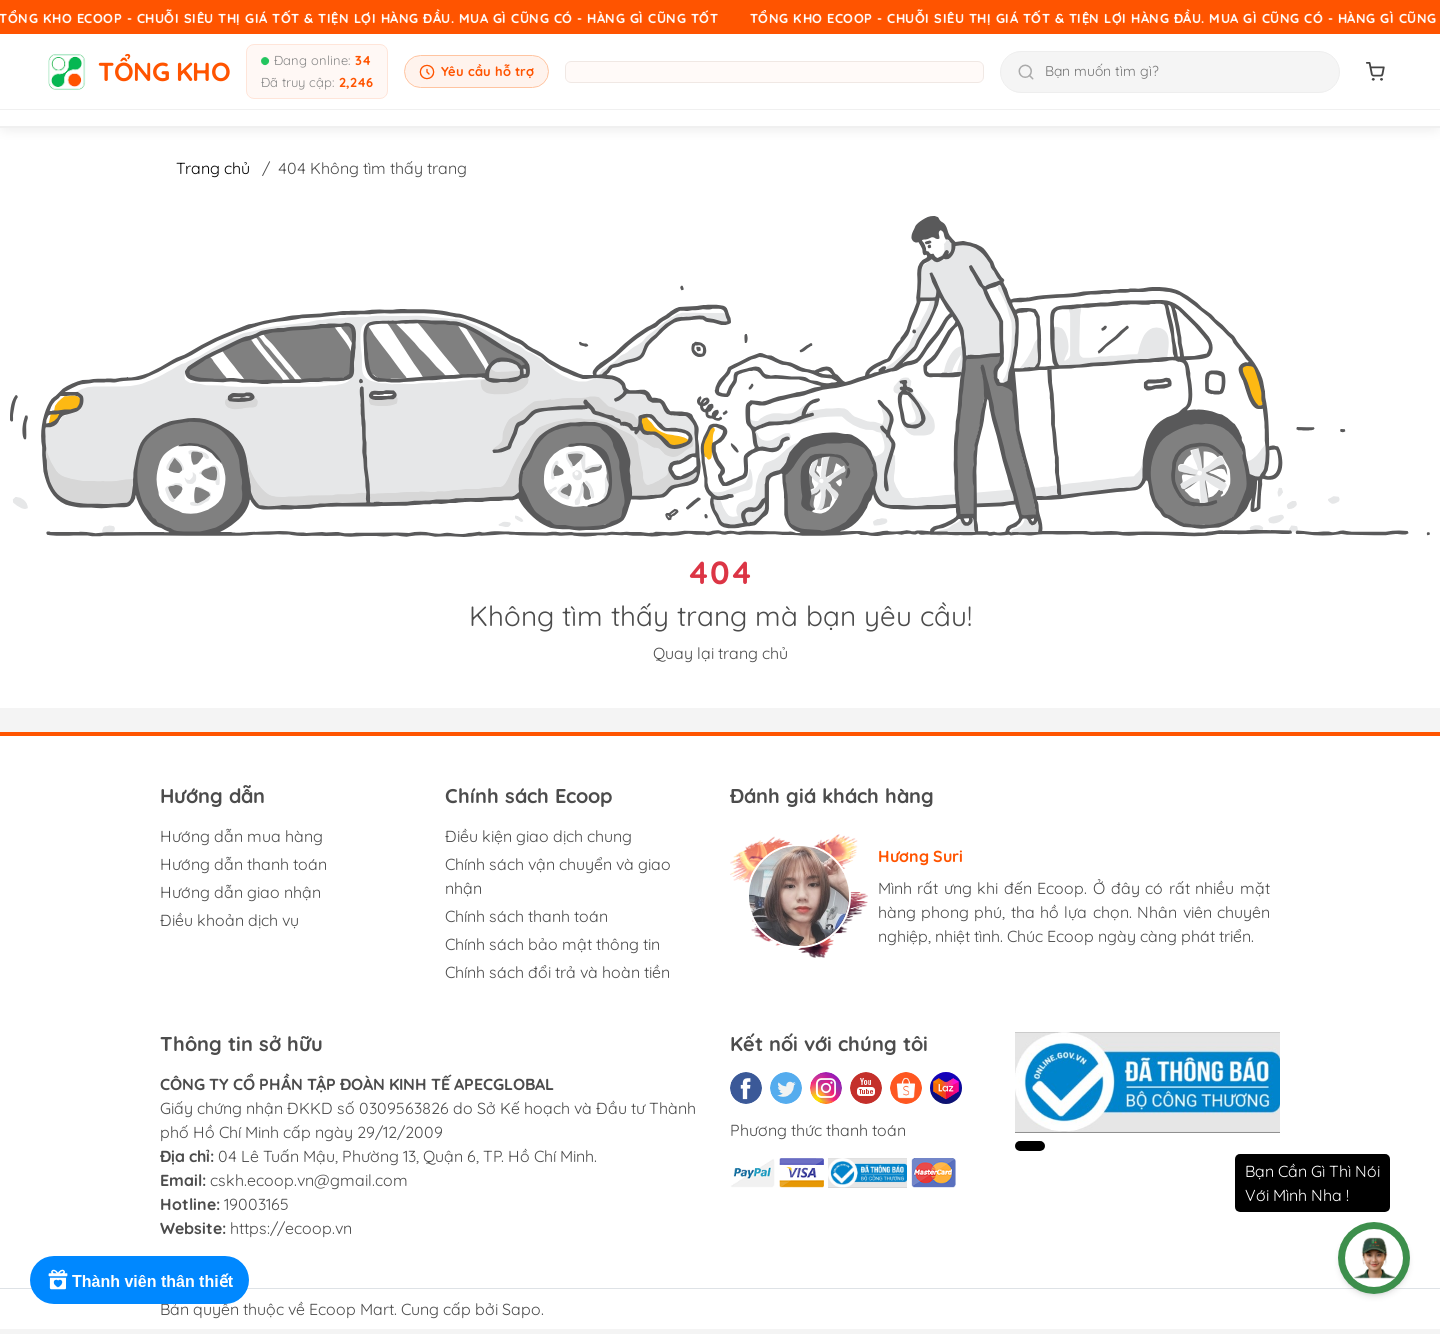  What do you see at coordinates (309, 1180) in the screenshot?
I see `cskh.ecoop.vn@gmail.com` at bounding box center [309, 1180].